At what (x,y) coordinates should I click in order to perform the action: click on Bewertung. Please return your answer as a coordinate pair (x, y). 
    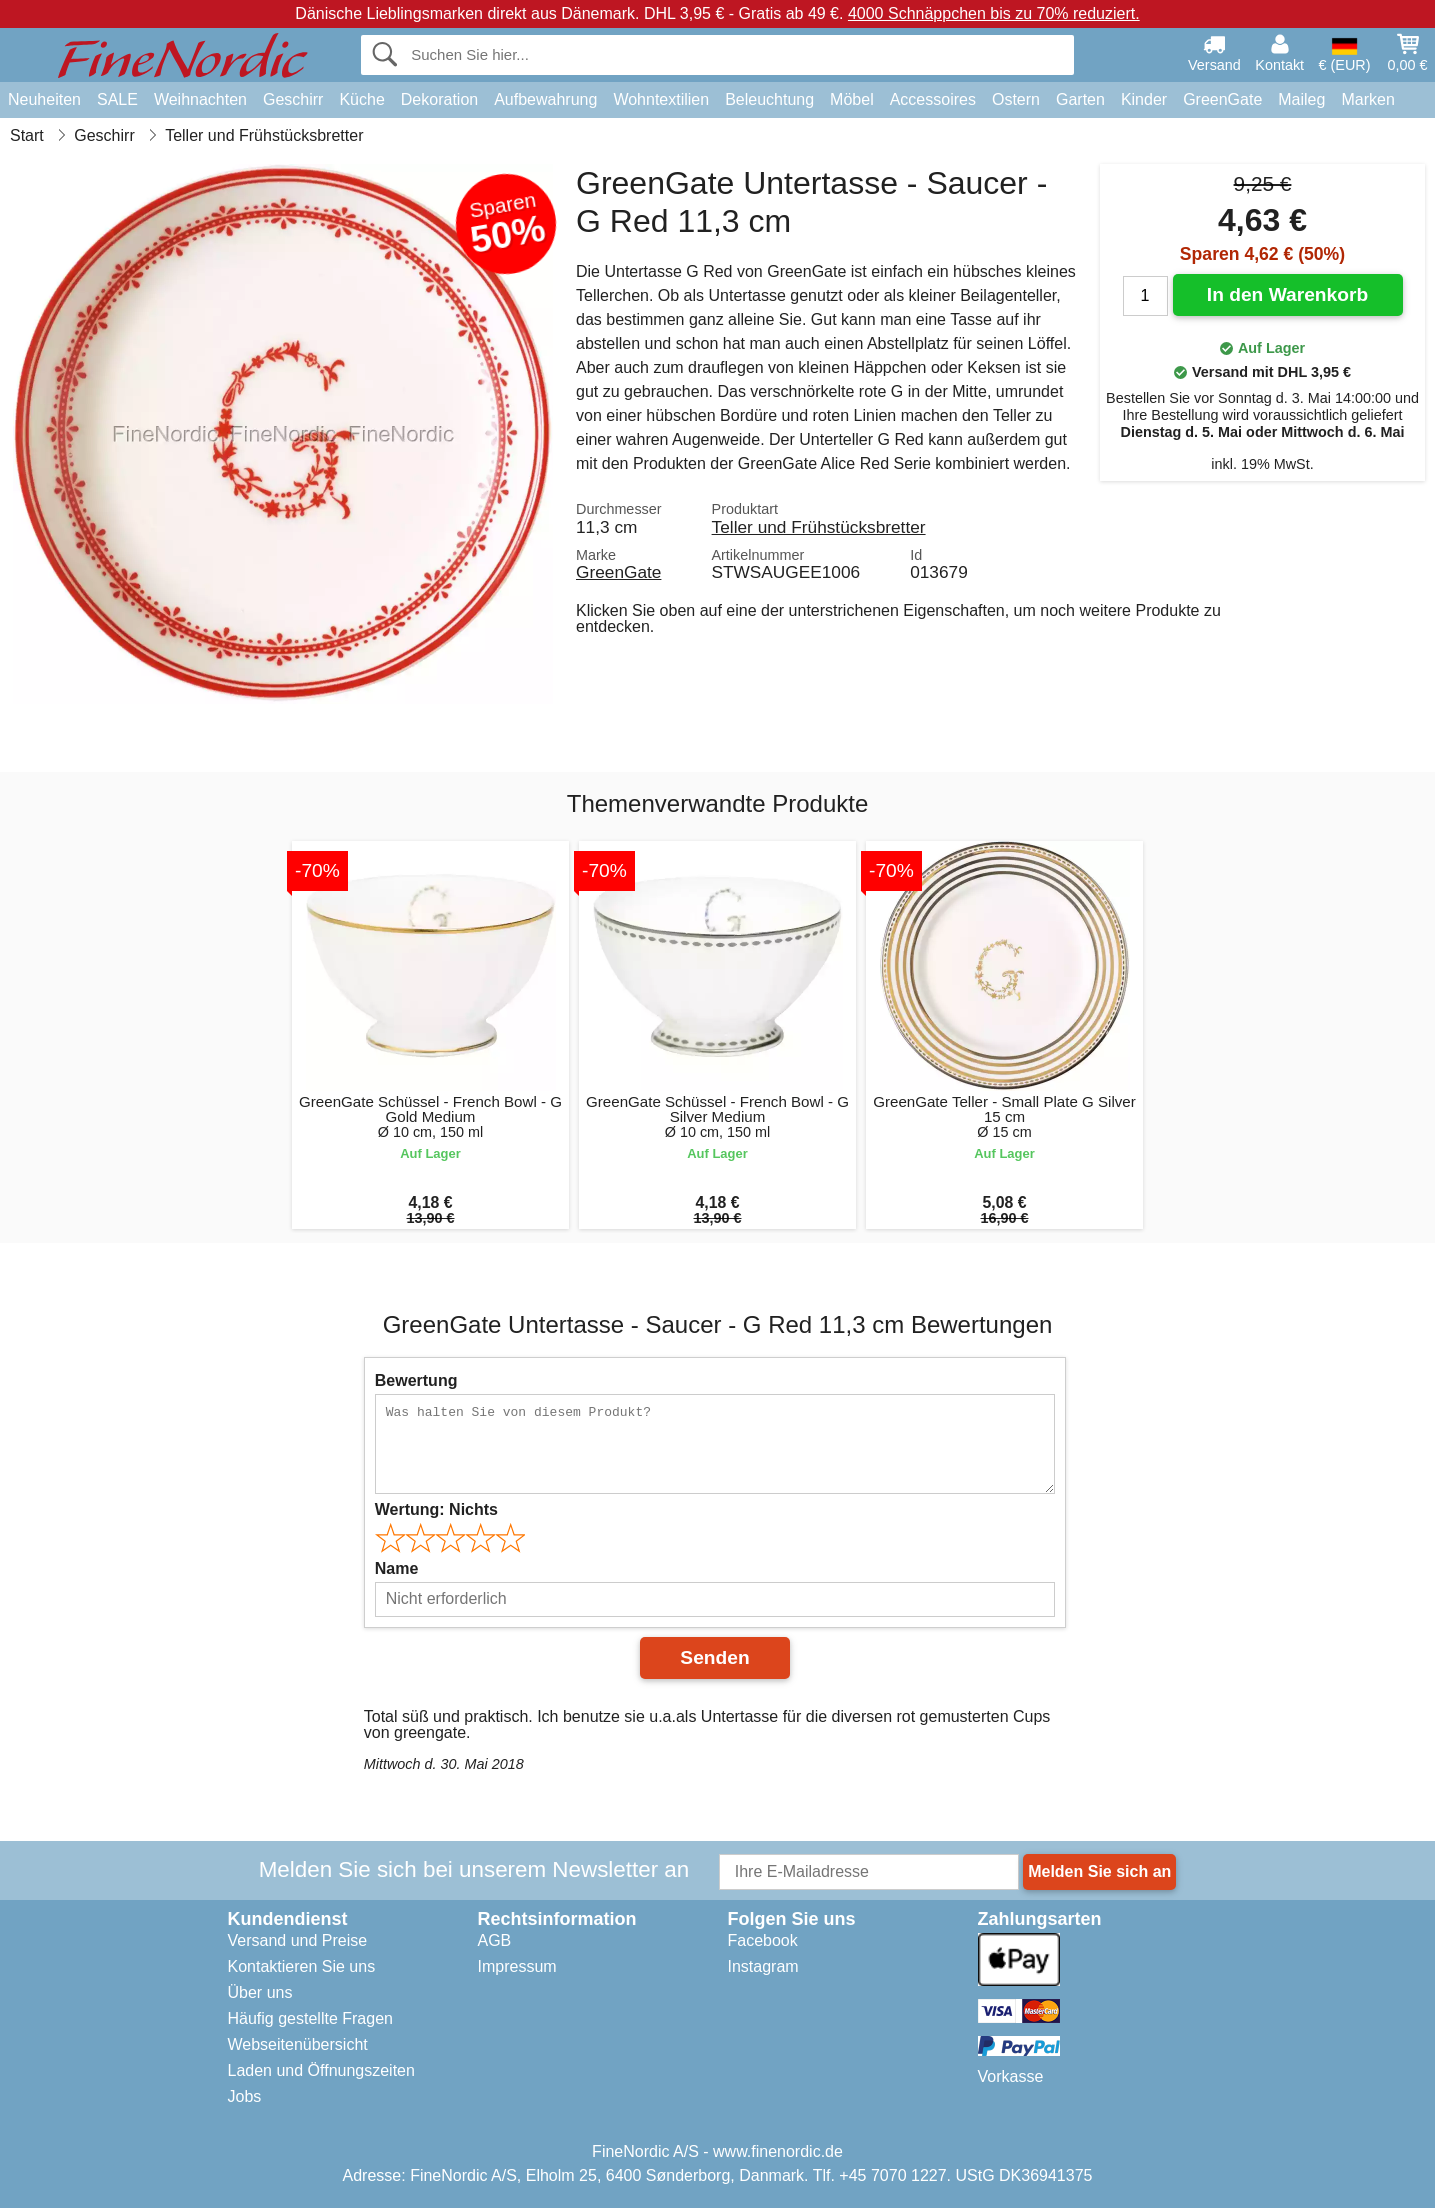
    Looking at the image, I should click on (416, 1380).